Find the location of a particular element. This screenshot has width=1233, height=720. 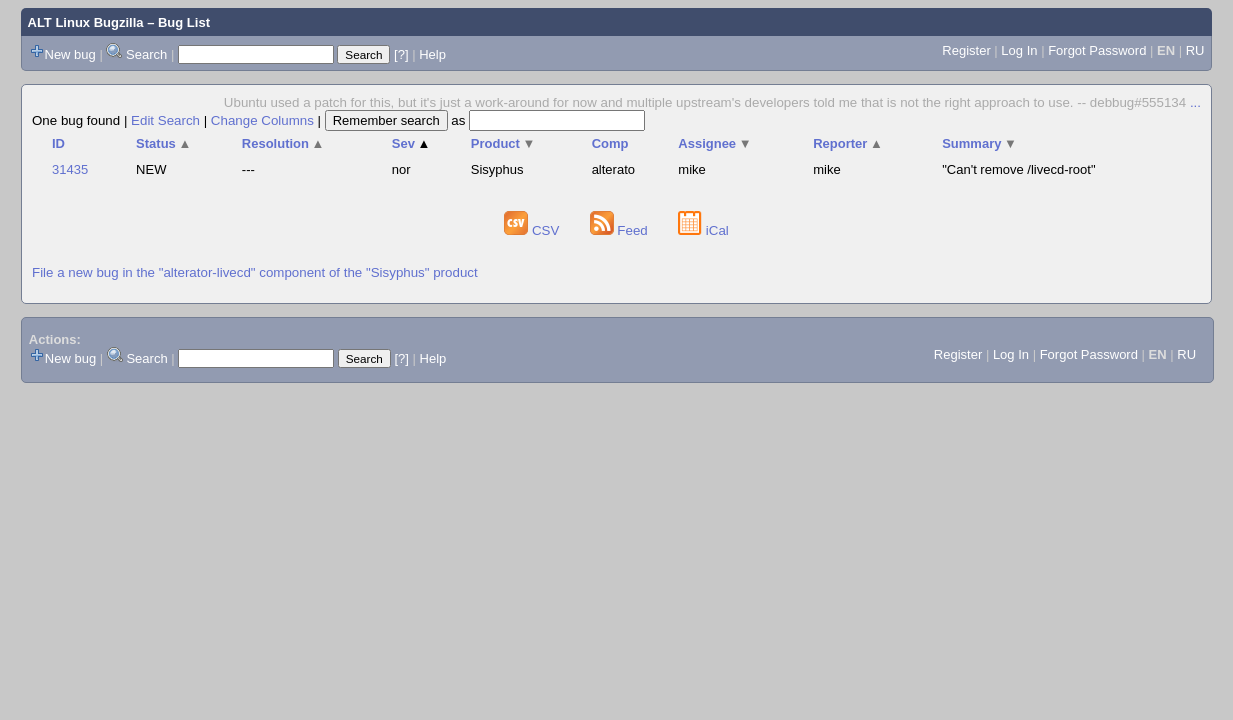

Change Columns is located at coordinates (262, 120).